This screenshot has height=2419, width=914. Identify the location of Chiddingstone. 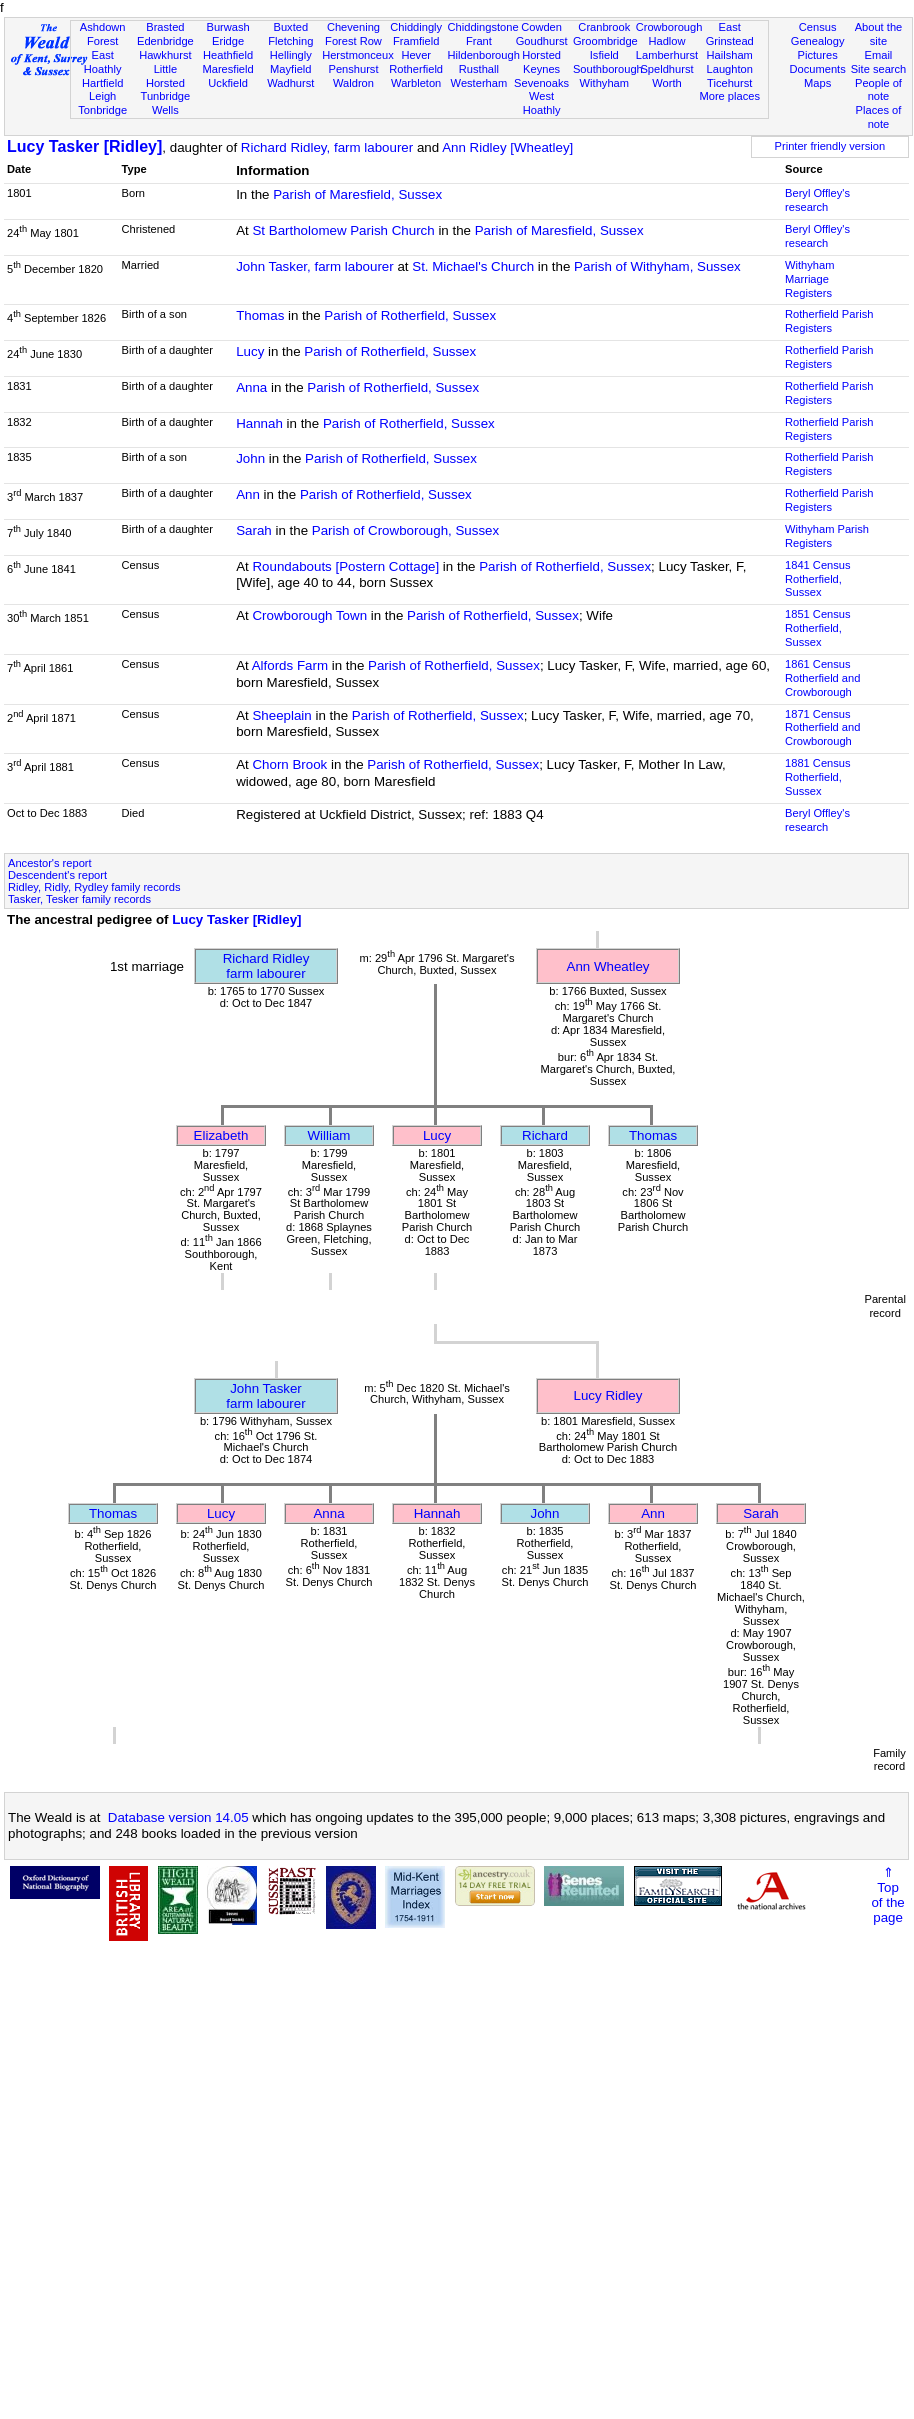
(483, 27).